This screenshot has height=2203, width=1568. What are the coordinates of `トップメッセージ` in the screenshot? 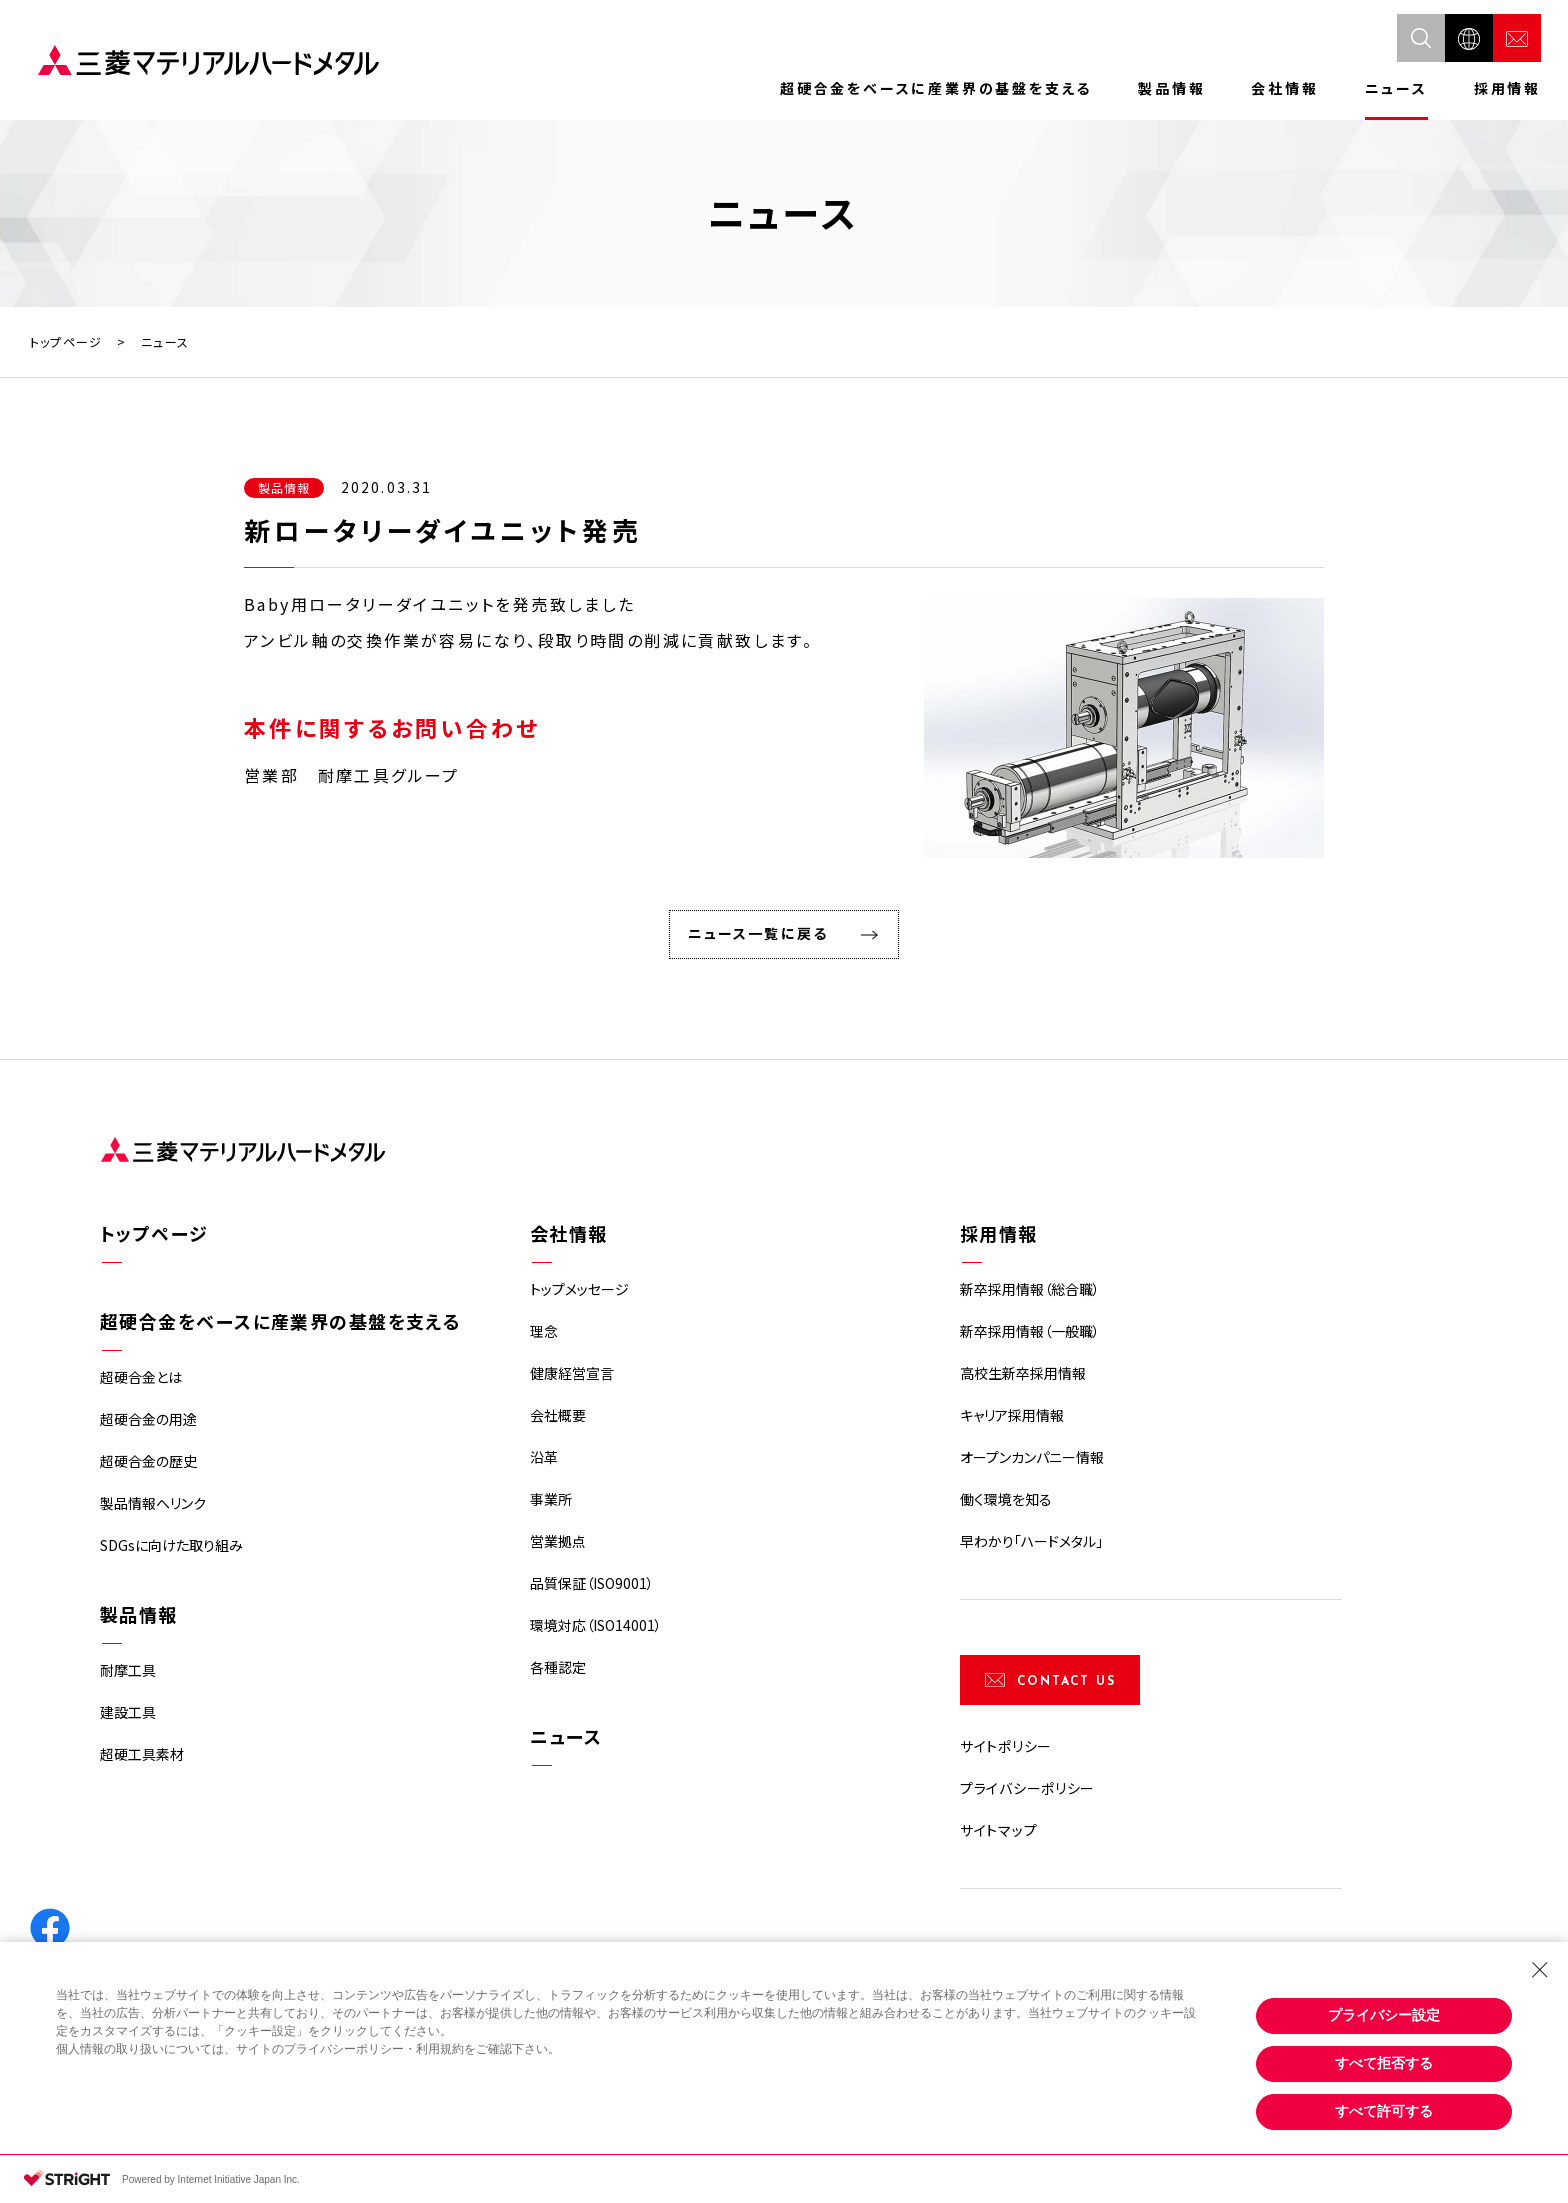 It's located at (579, 1289).